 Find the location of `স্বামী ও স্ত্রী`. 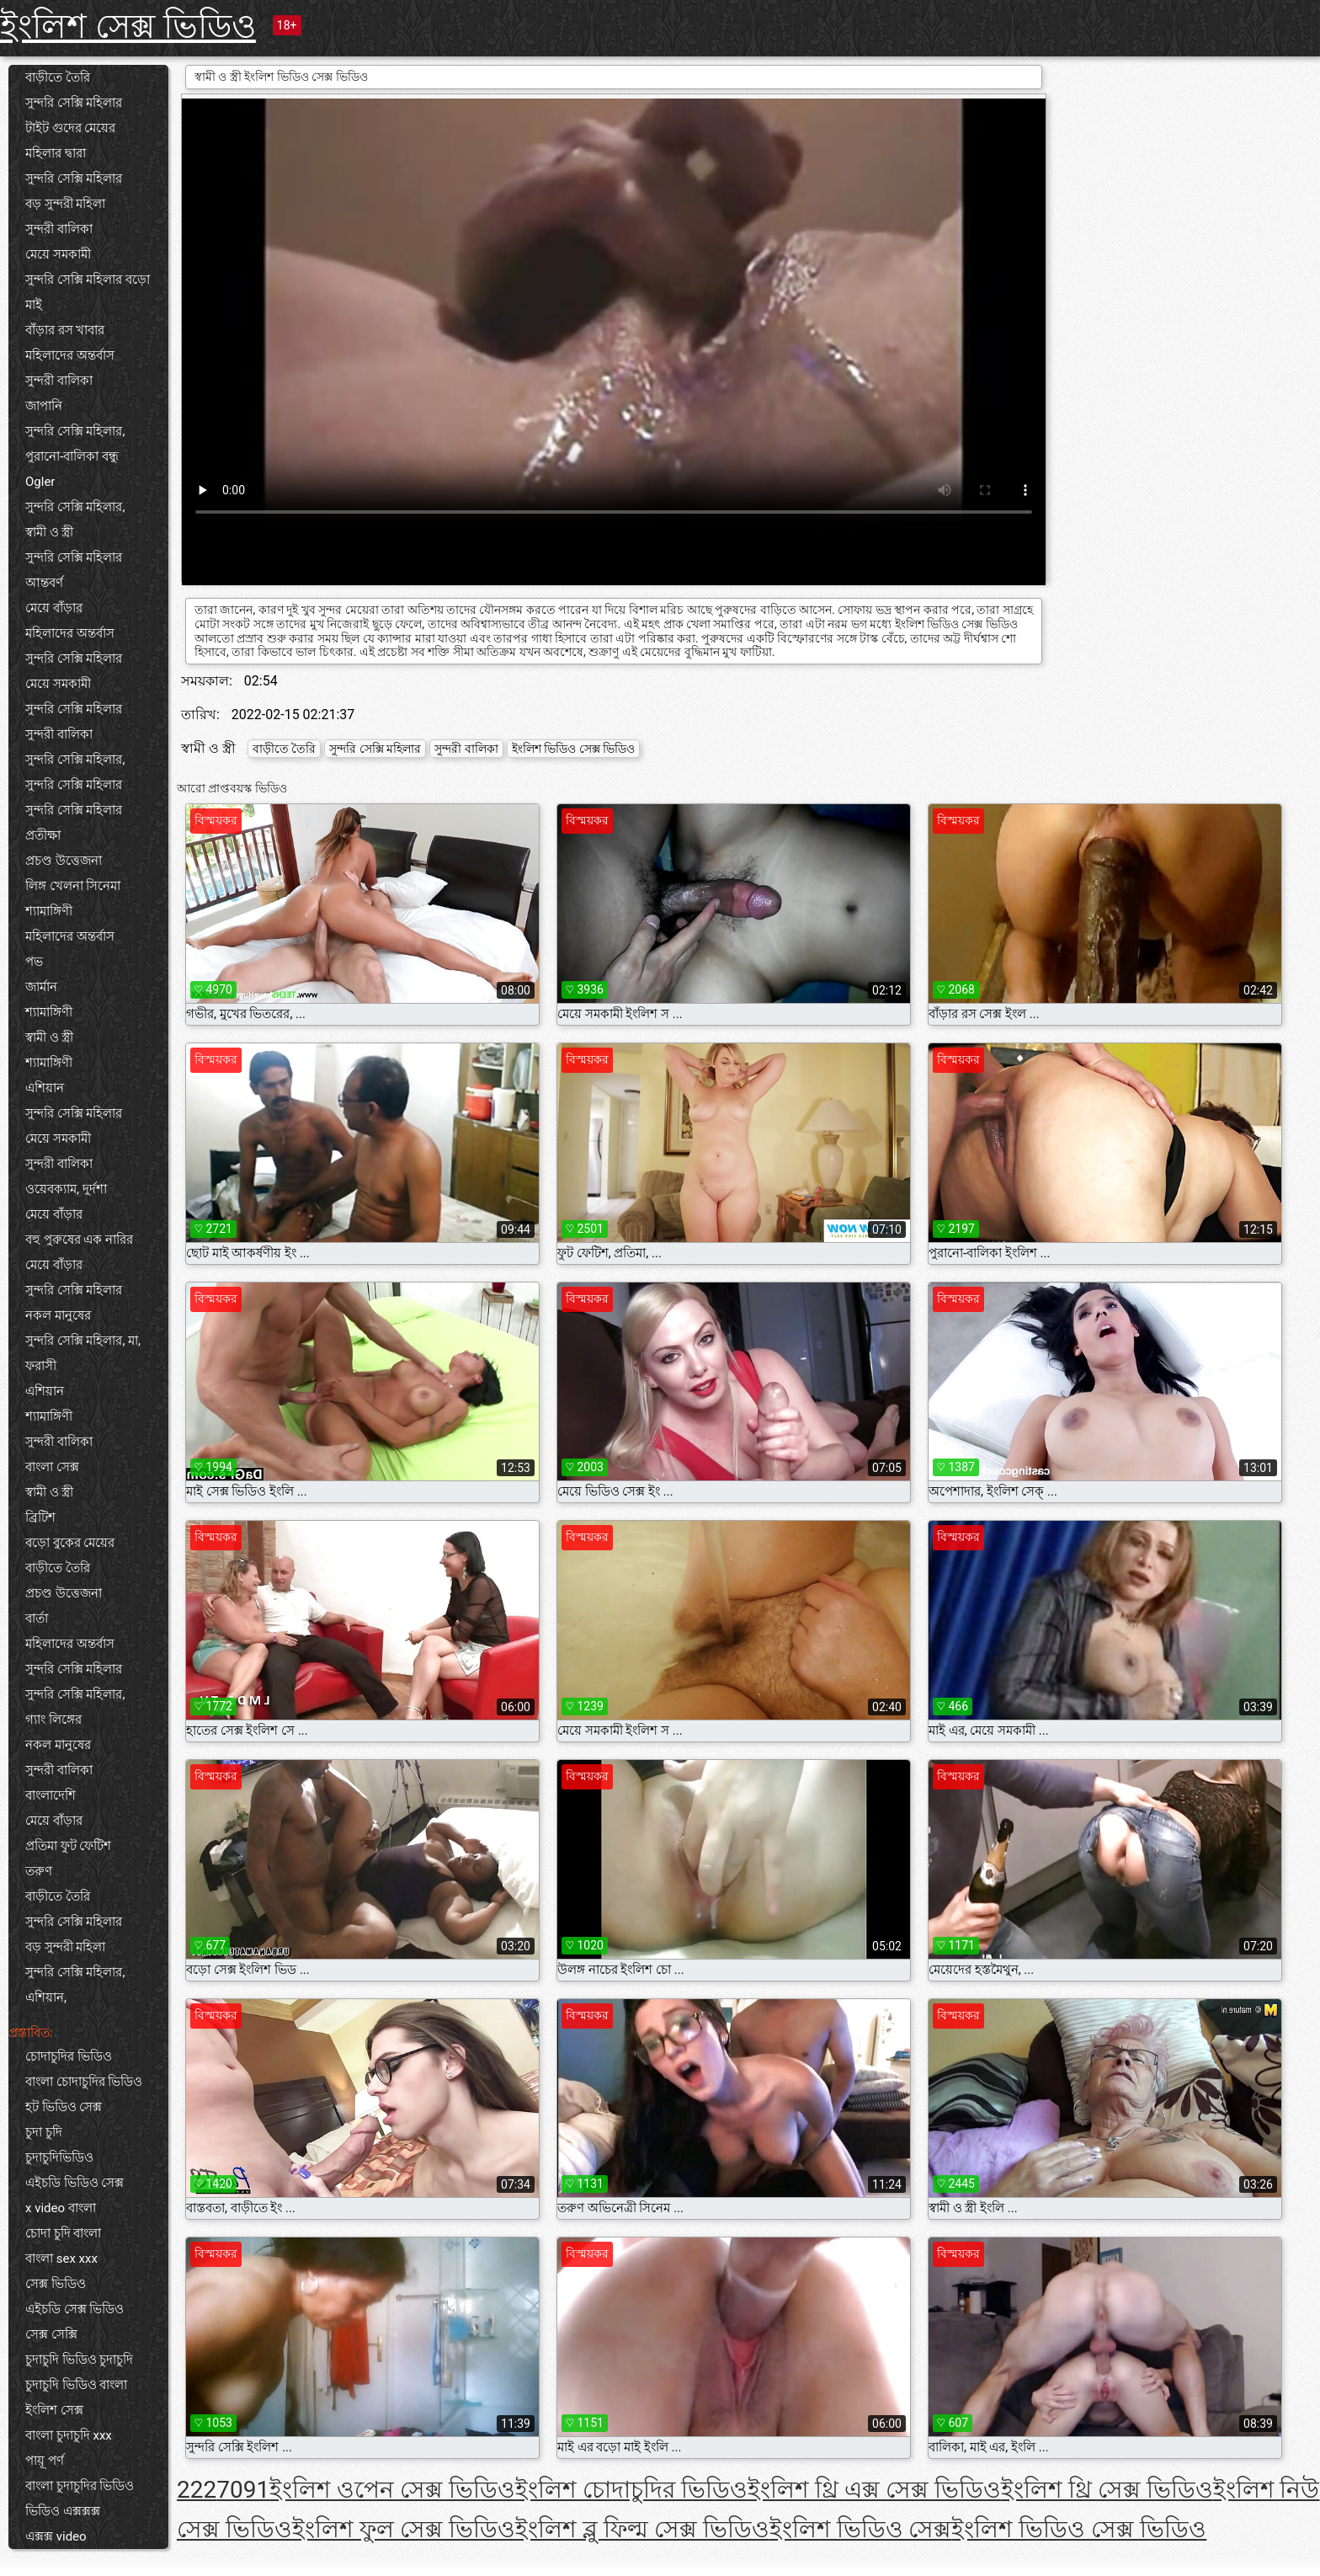

স্বামী ও স্ত্রী is located at coordinates (49, 532).